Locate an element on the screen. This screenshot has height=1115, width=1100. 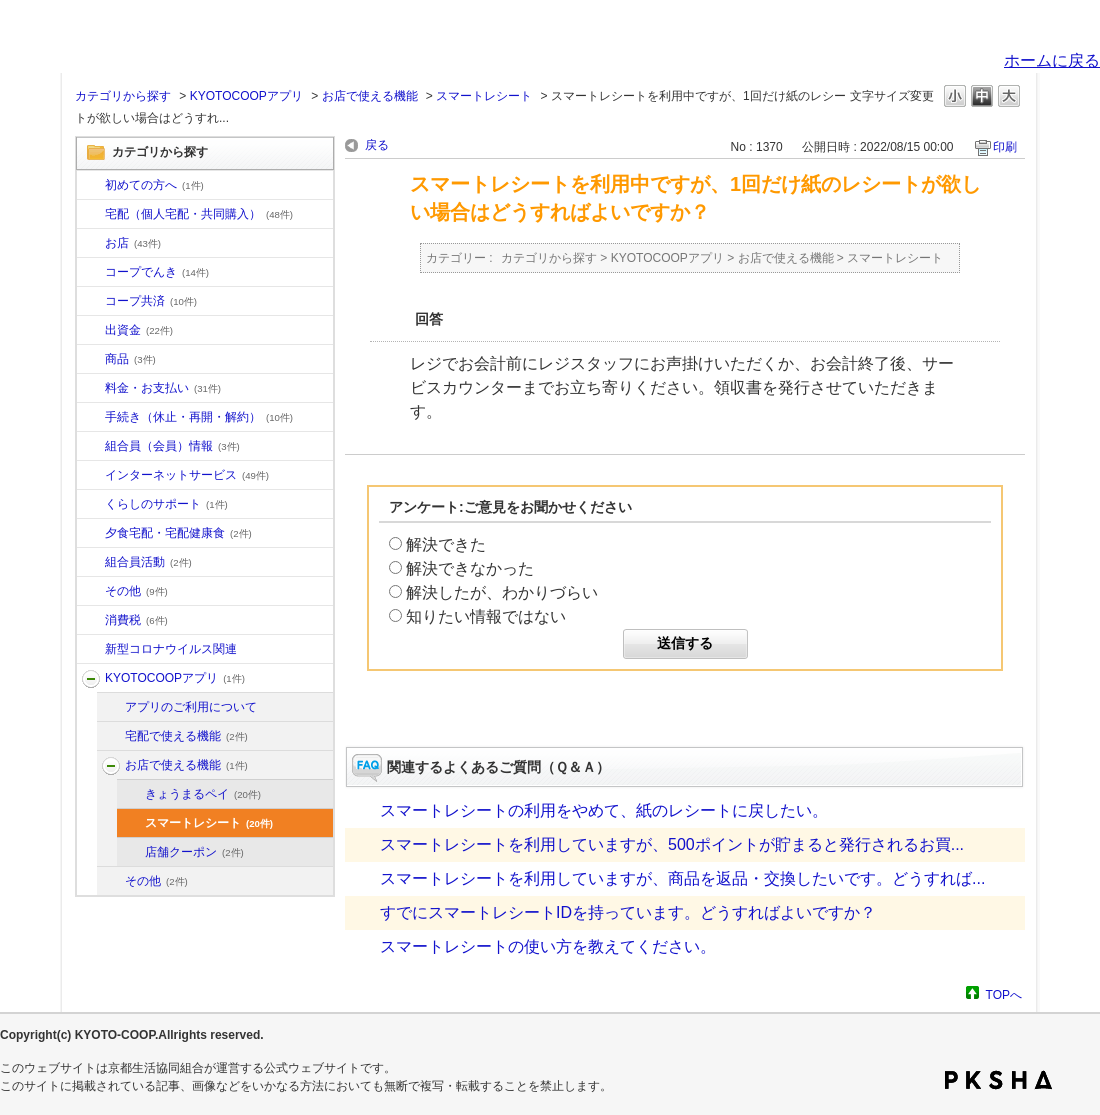
/category/show/202?site_domain=default is located at coordinates (111, 737).